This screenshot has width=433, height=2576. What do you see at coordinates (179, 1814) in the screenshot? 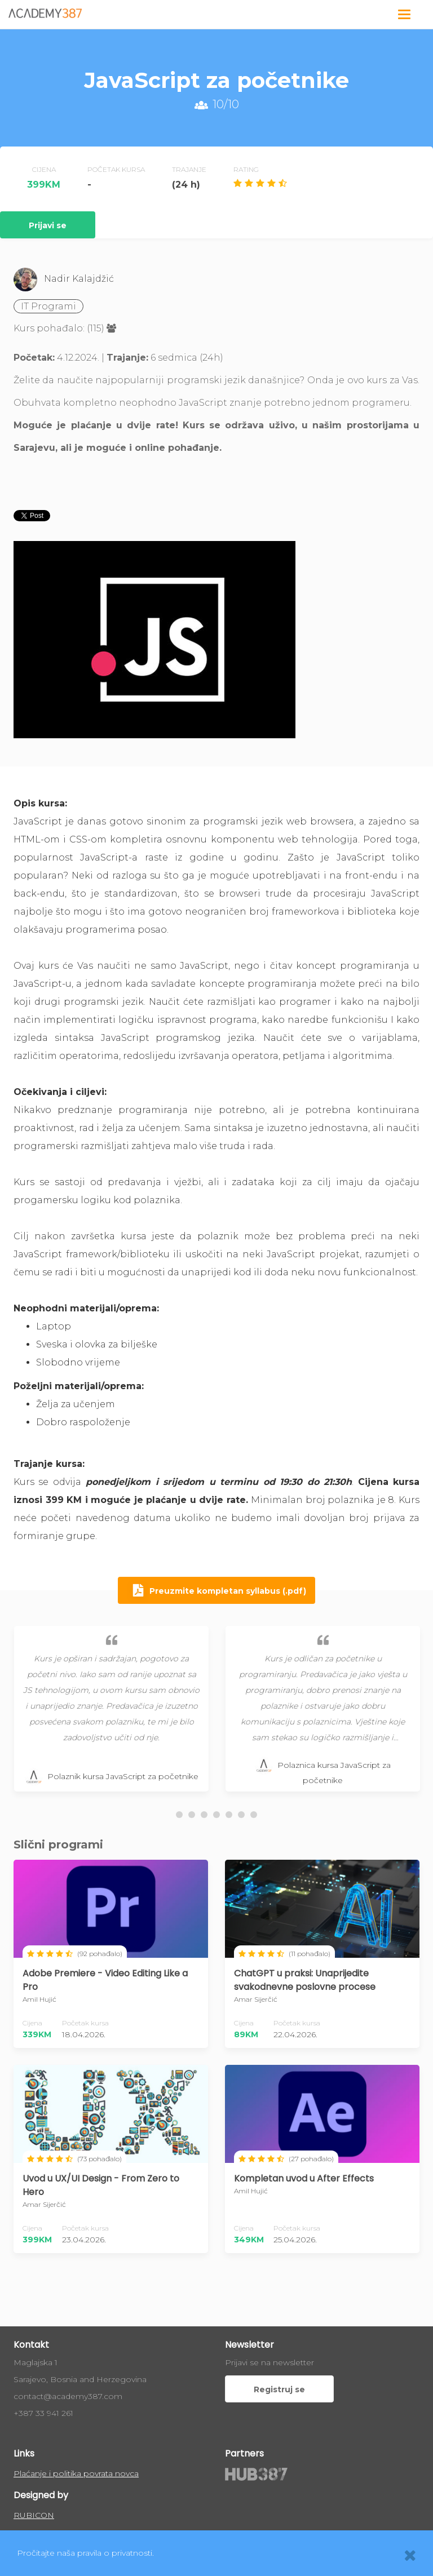
I see `[button]` at bounding box center [179, 1814].